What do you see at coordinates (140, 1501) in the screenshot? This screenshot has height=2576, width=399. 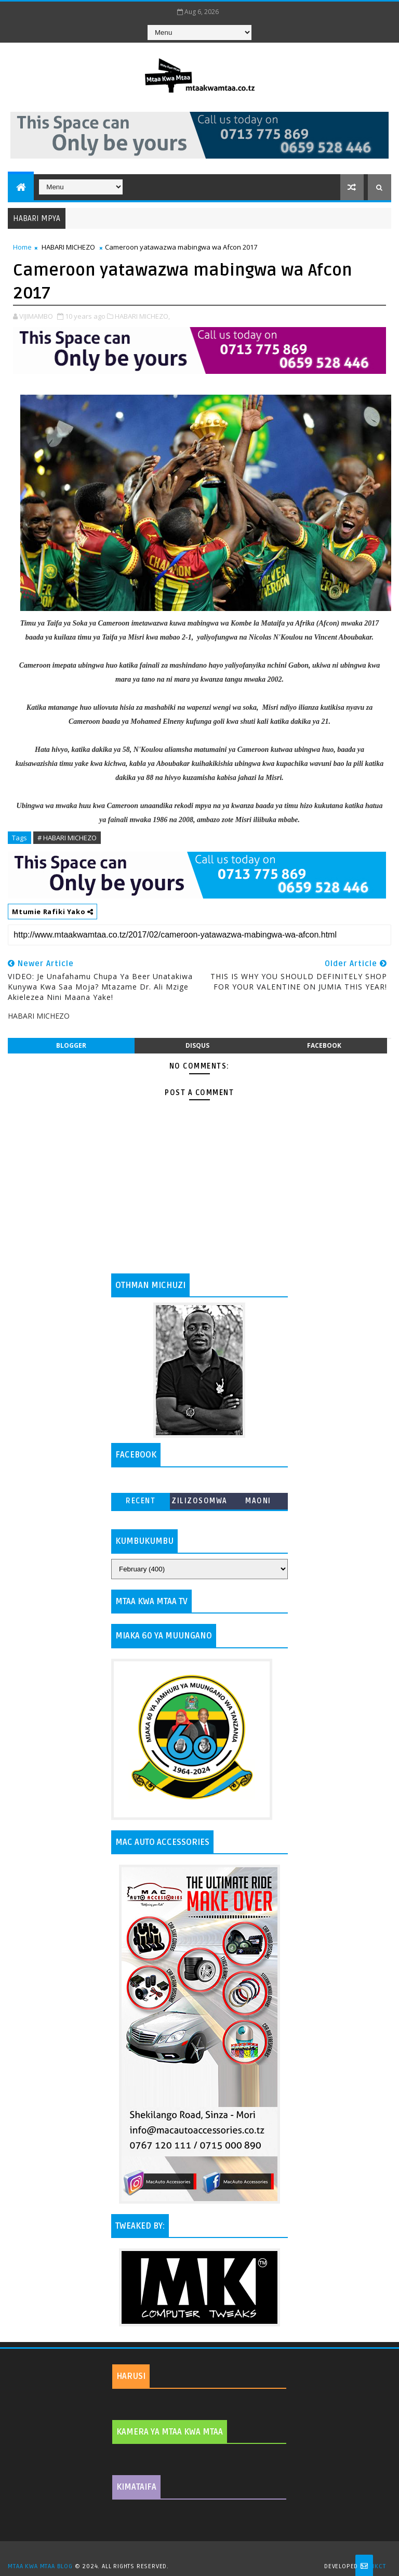 I see `Recent` at bounding box center [140, 1501].